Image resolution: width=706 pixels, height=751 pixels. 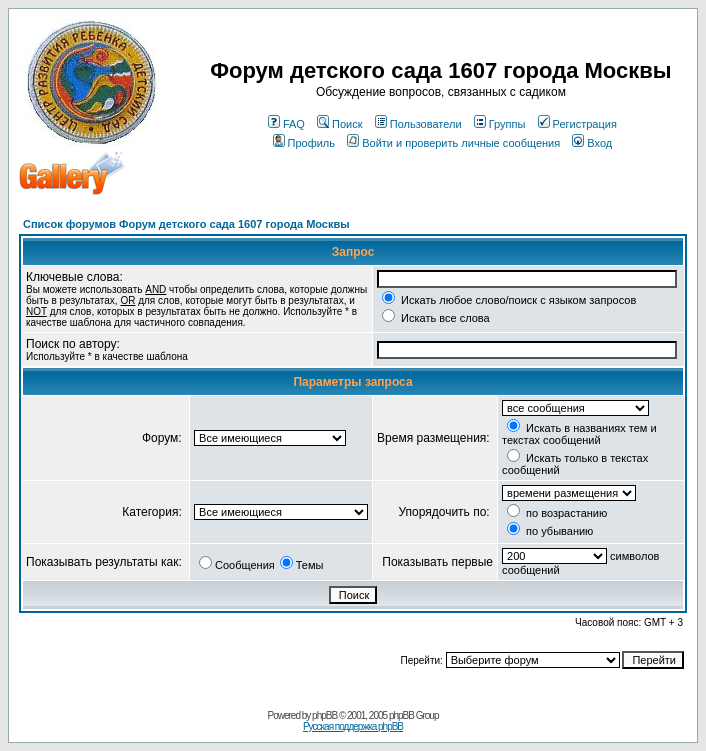 I want to click on Регистрация, so click(x=577, y=124).